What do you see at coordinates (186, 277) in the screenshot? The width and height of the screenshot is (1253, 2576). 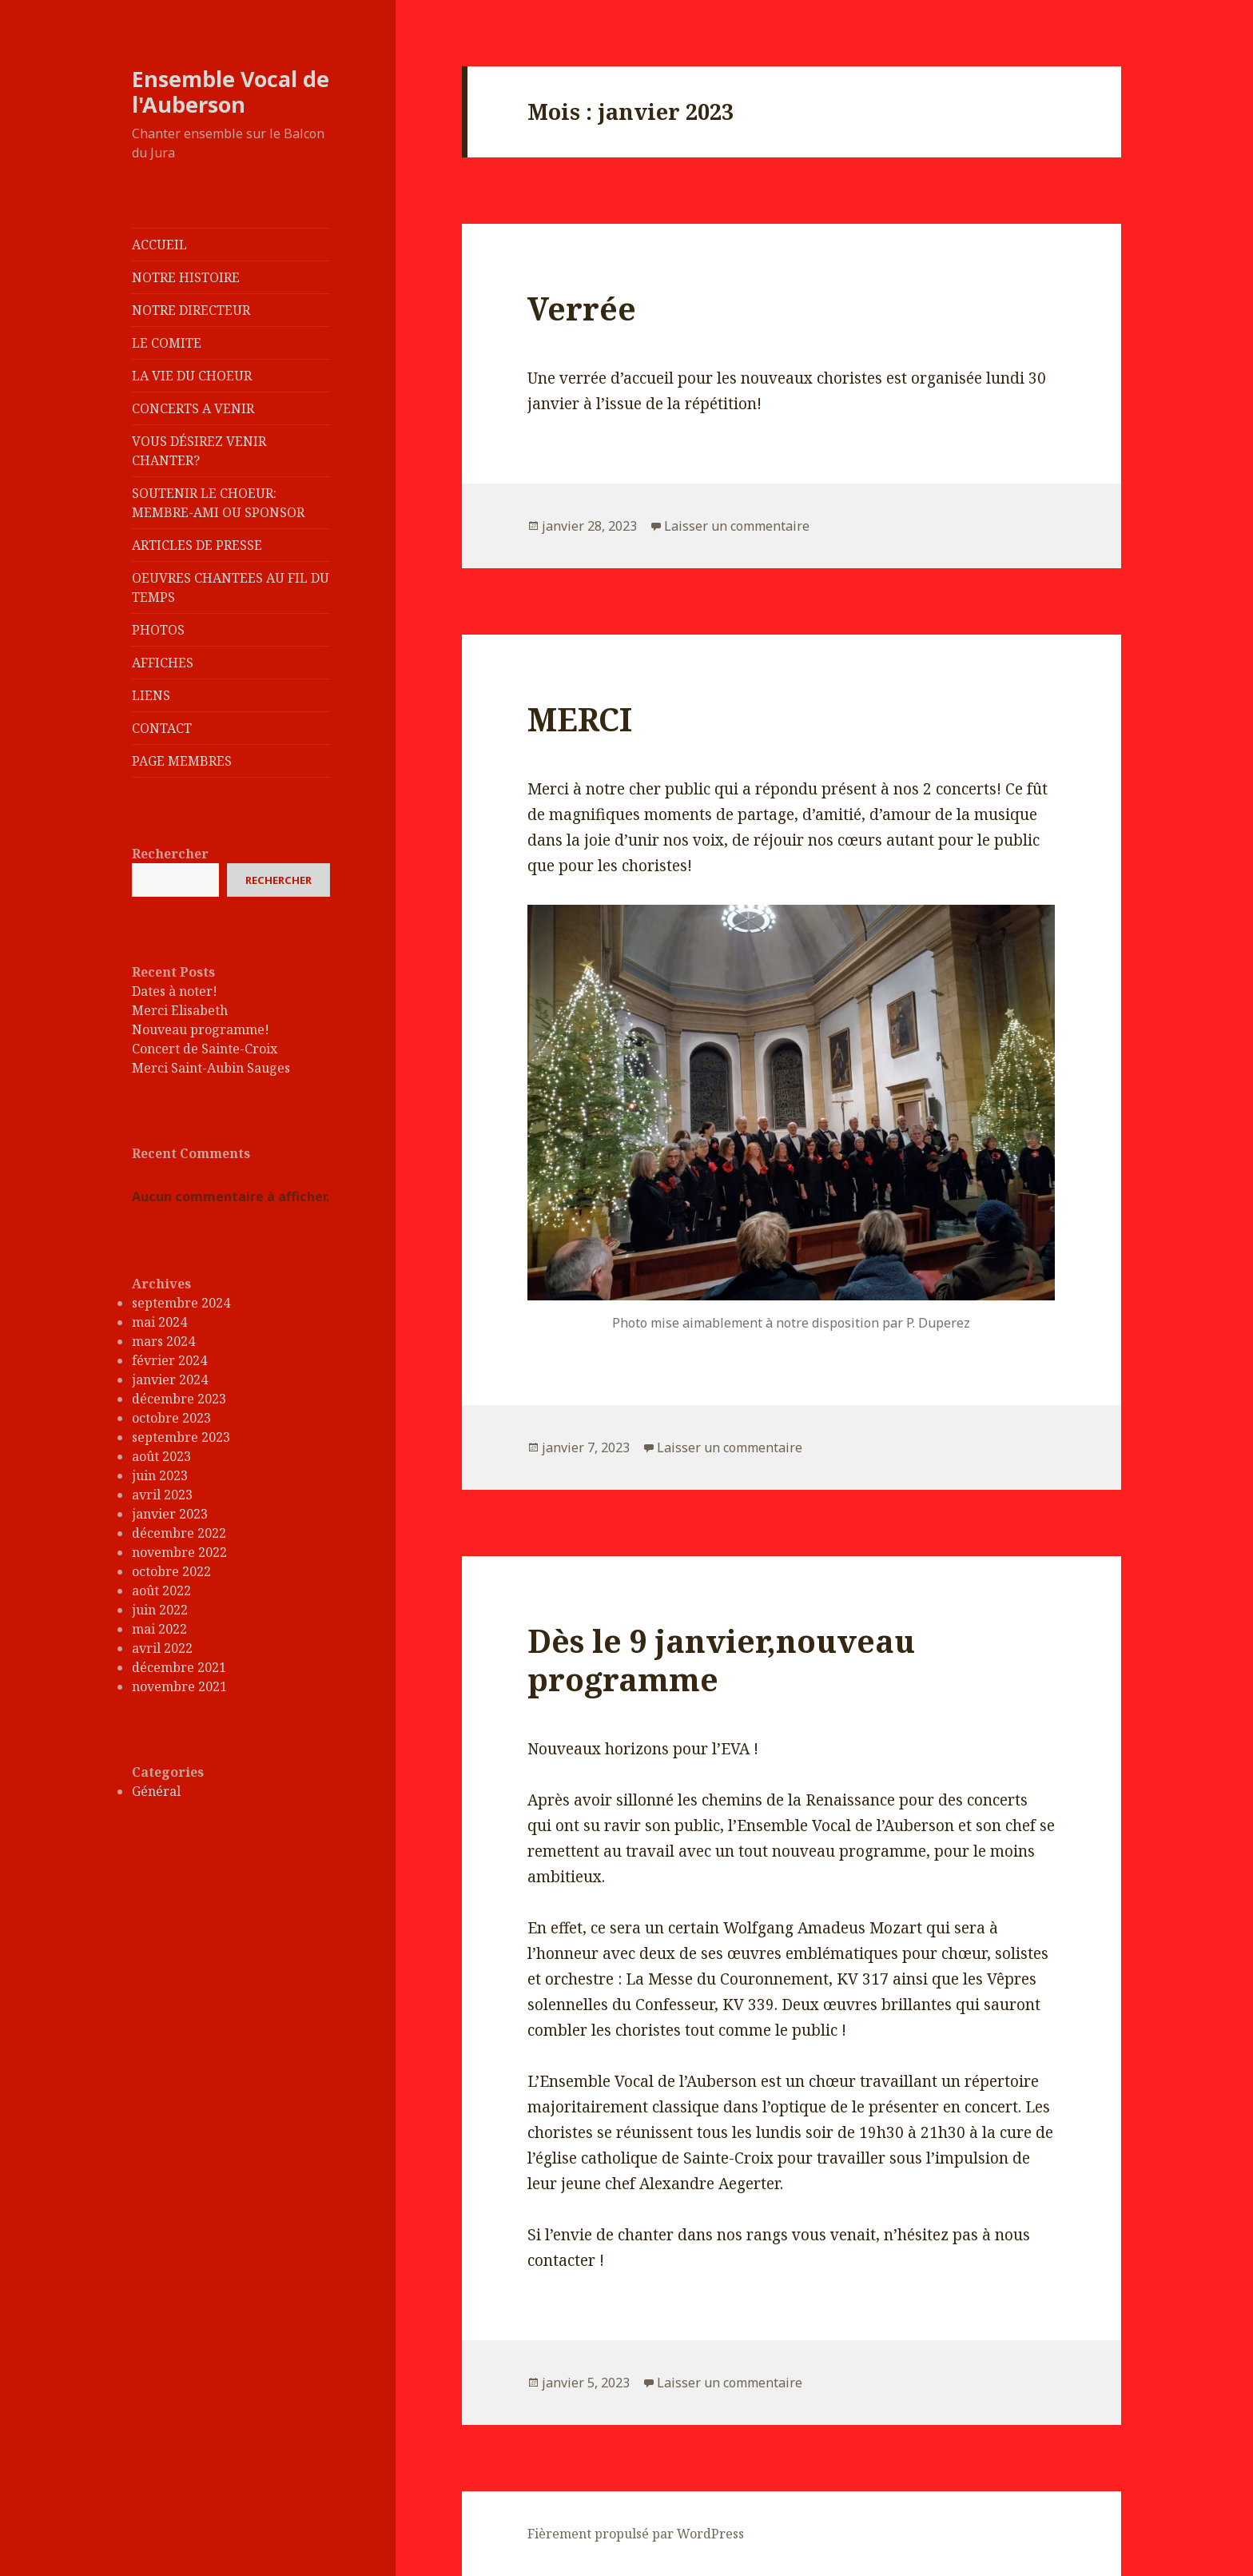 I see `NOTRE HISTOIRE` at bounding box center [186, 277].